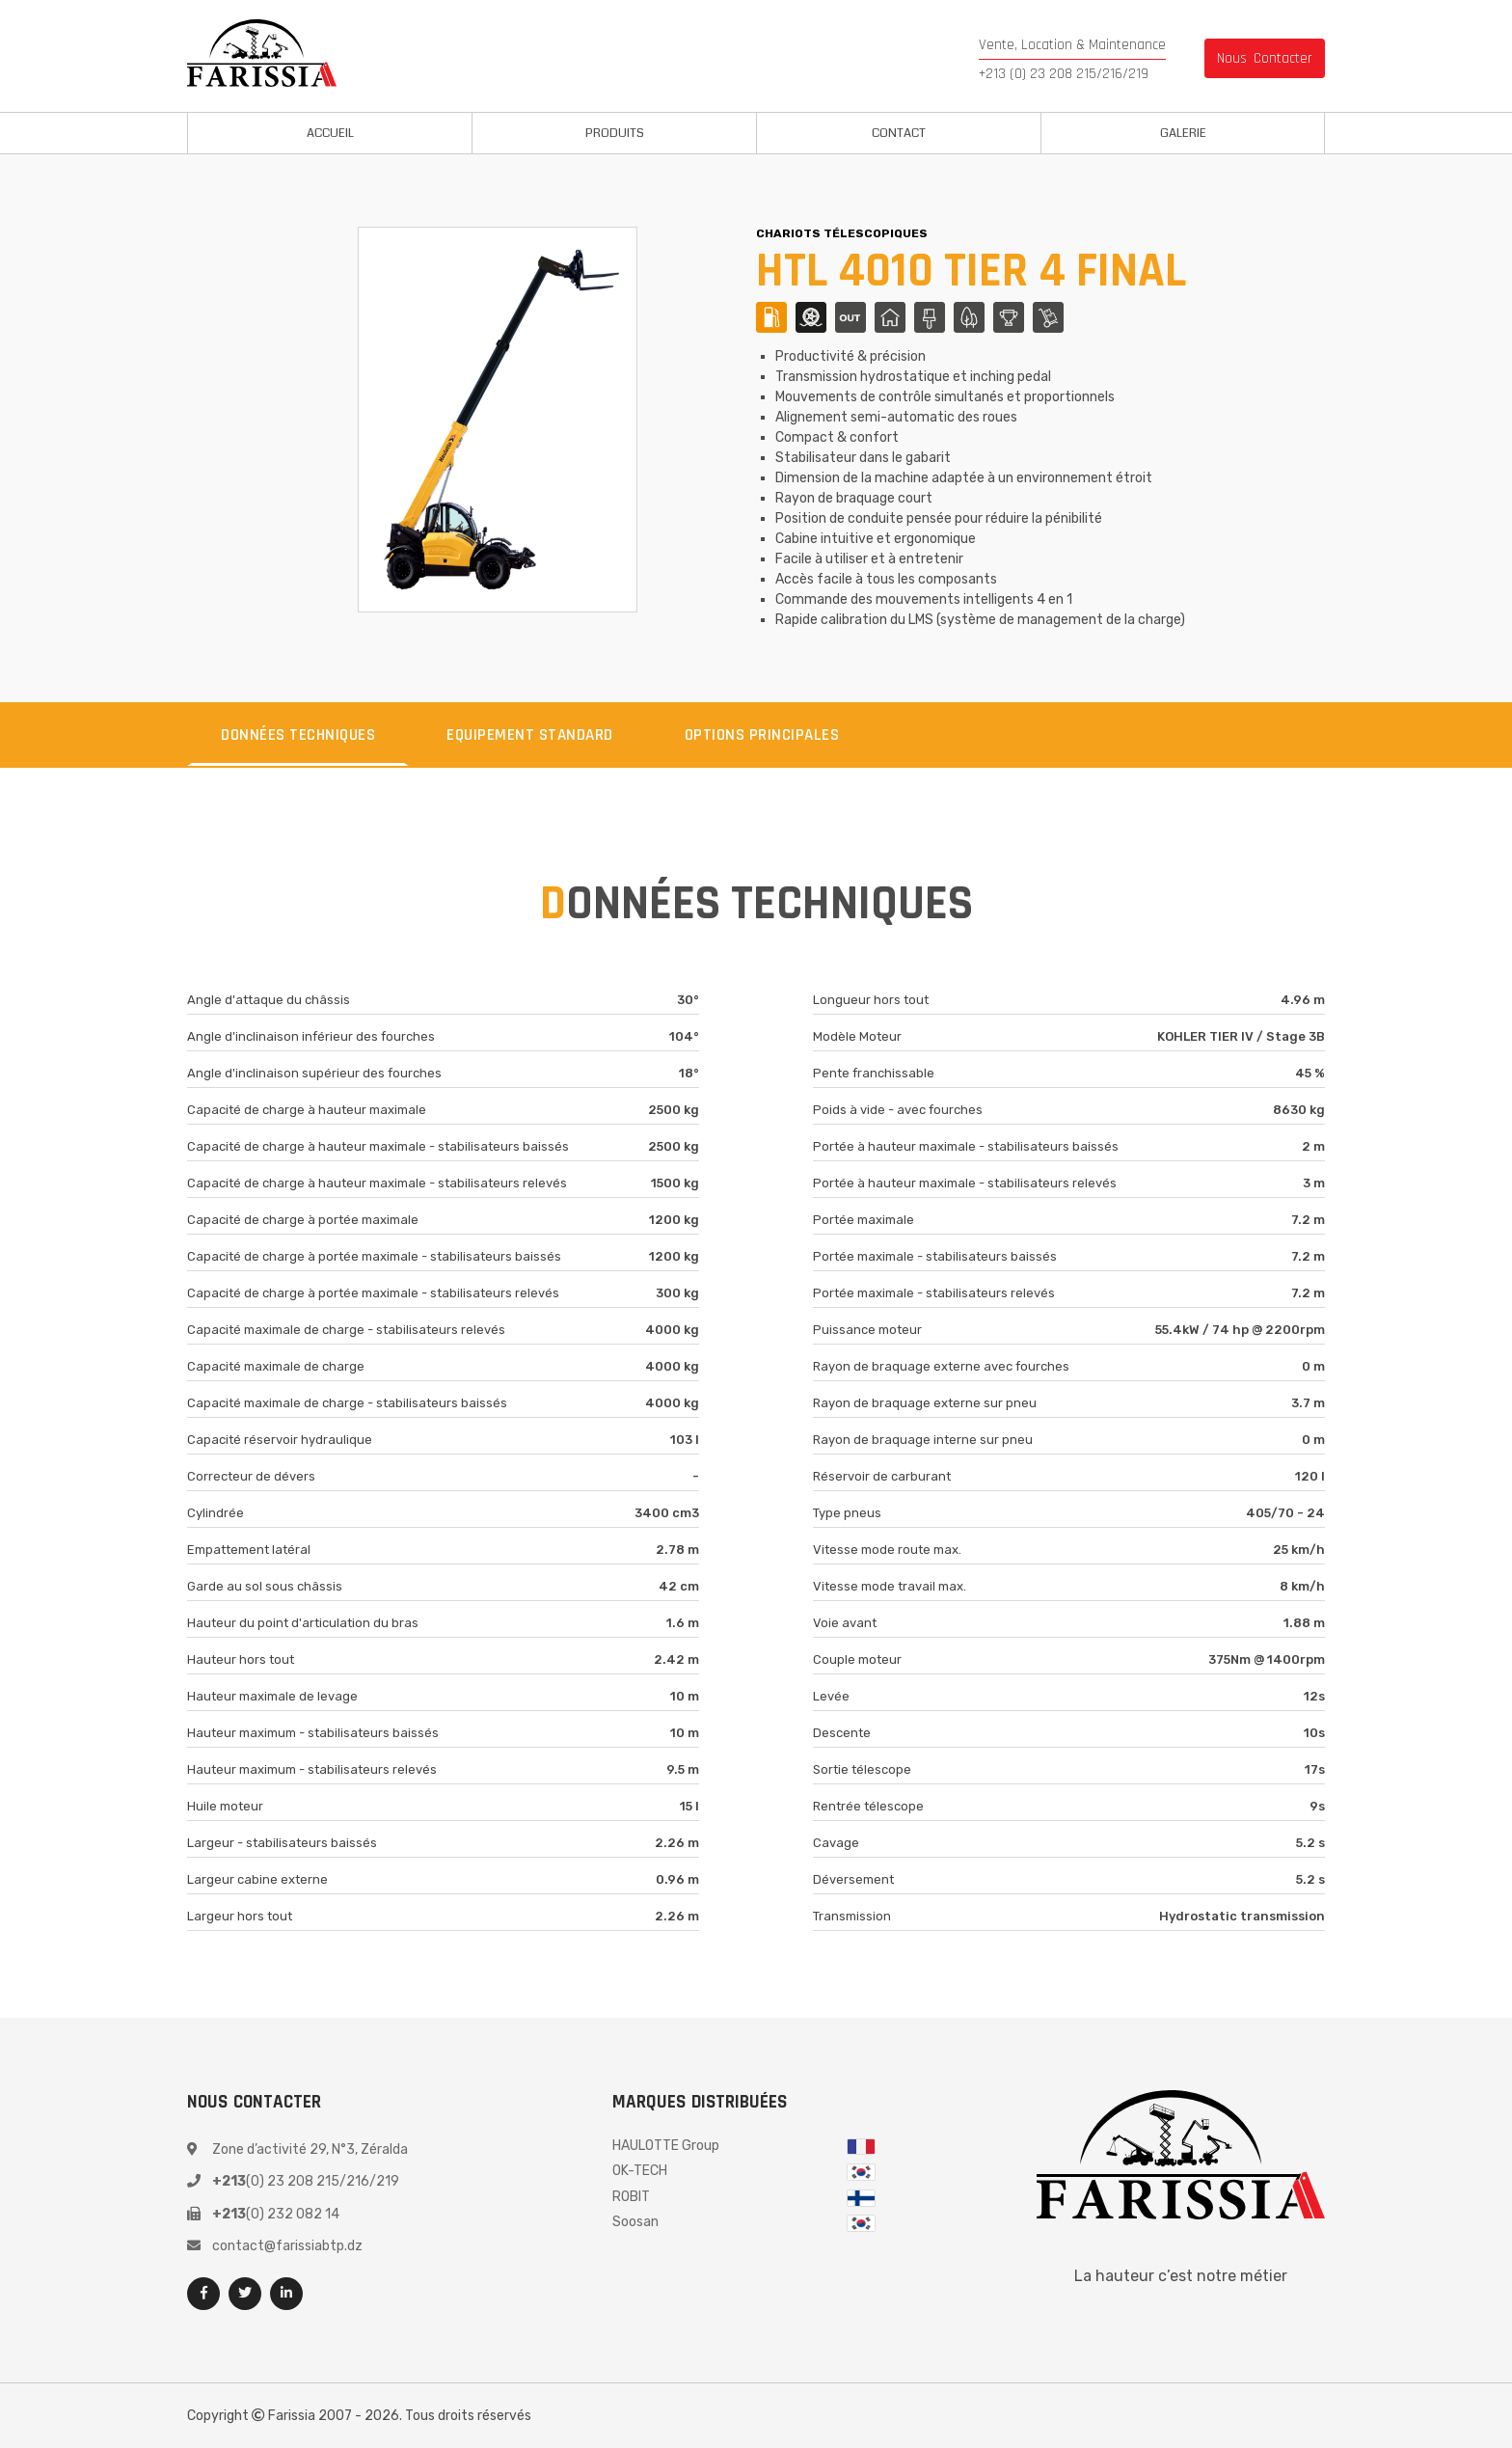 This screenshot has height=2448, width=1512. Describe the element at coordinates (529, 735) in the screenshot. I see `equipement standard` at that location.